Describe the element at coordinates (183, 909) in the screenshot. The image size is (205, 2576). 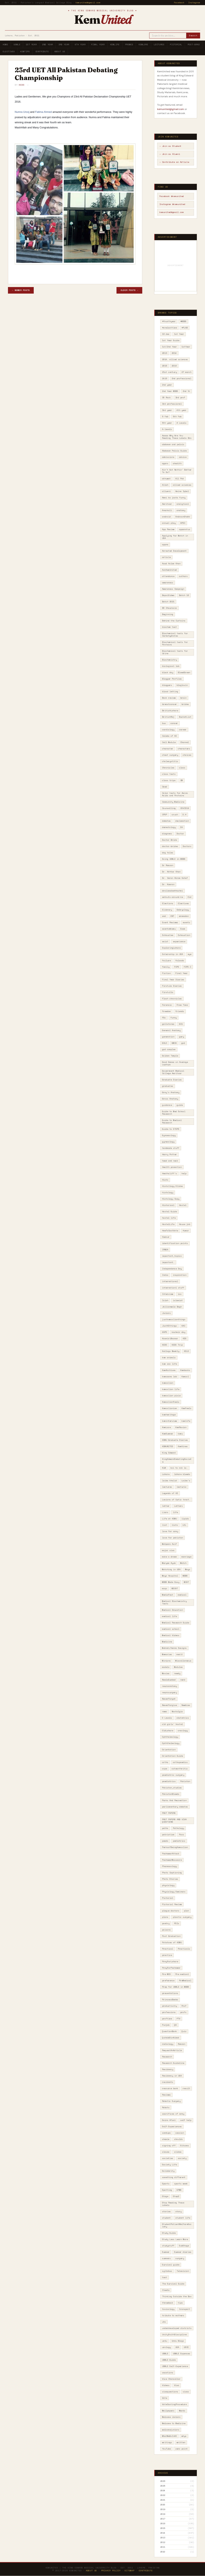
I see `Embryology` at that location.